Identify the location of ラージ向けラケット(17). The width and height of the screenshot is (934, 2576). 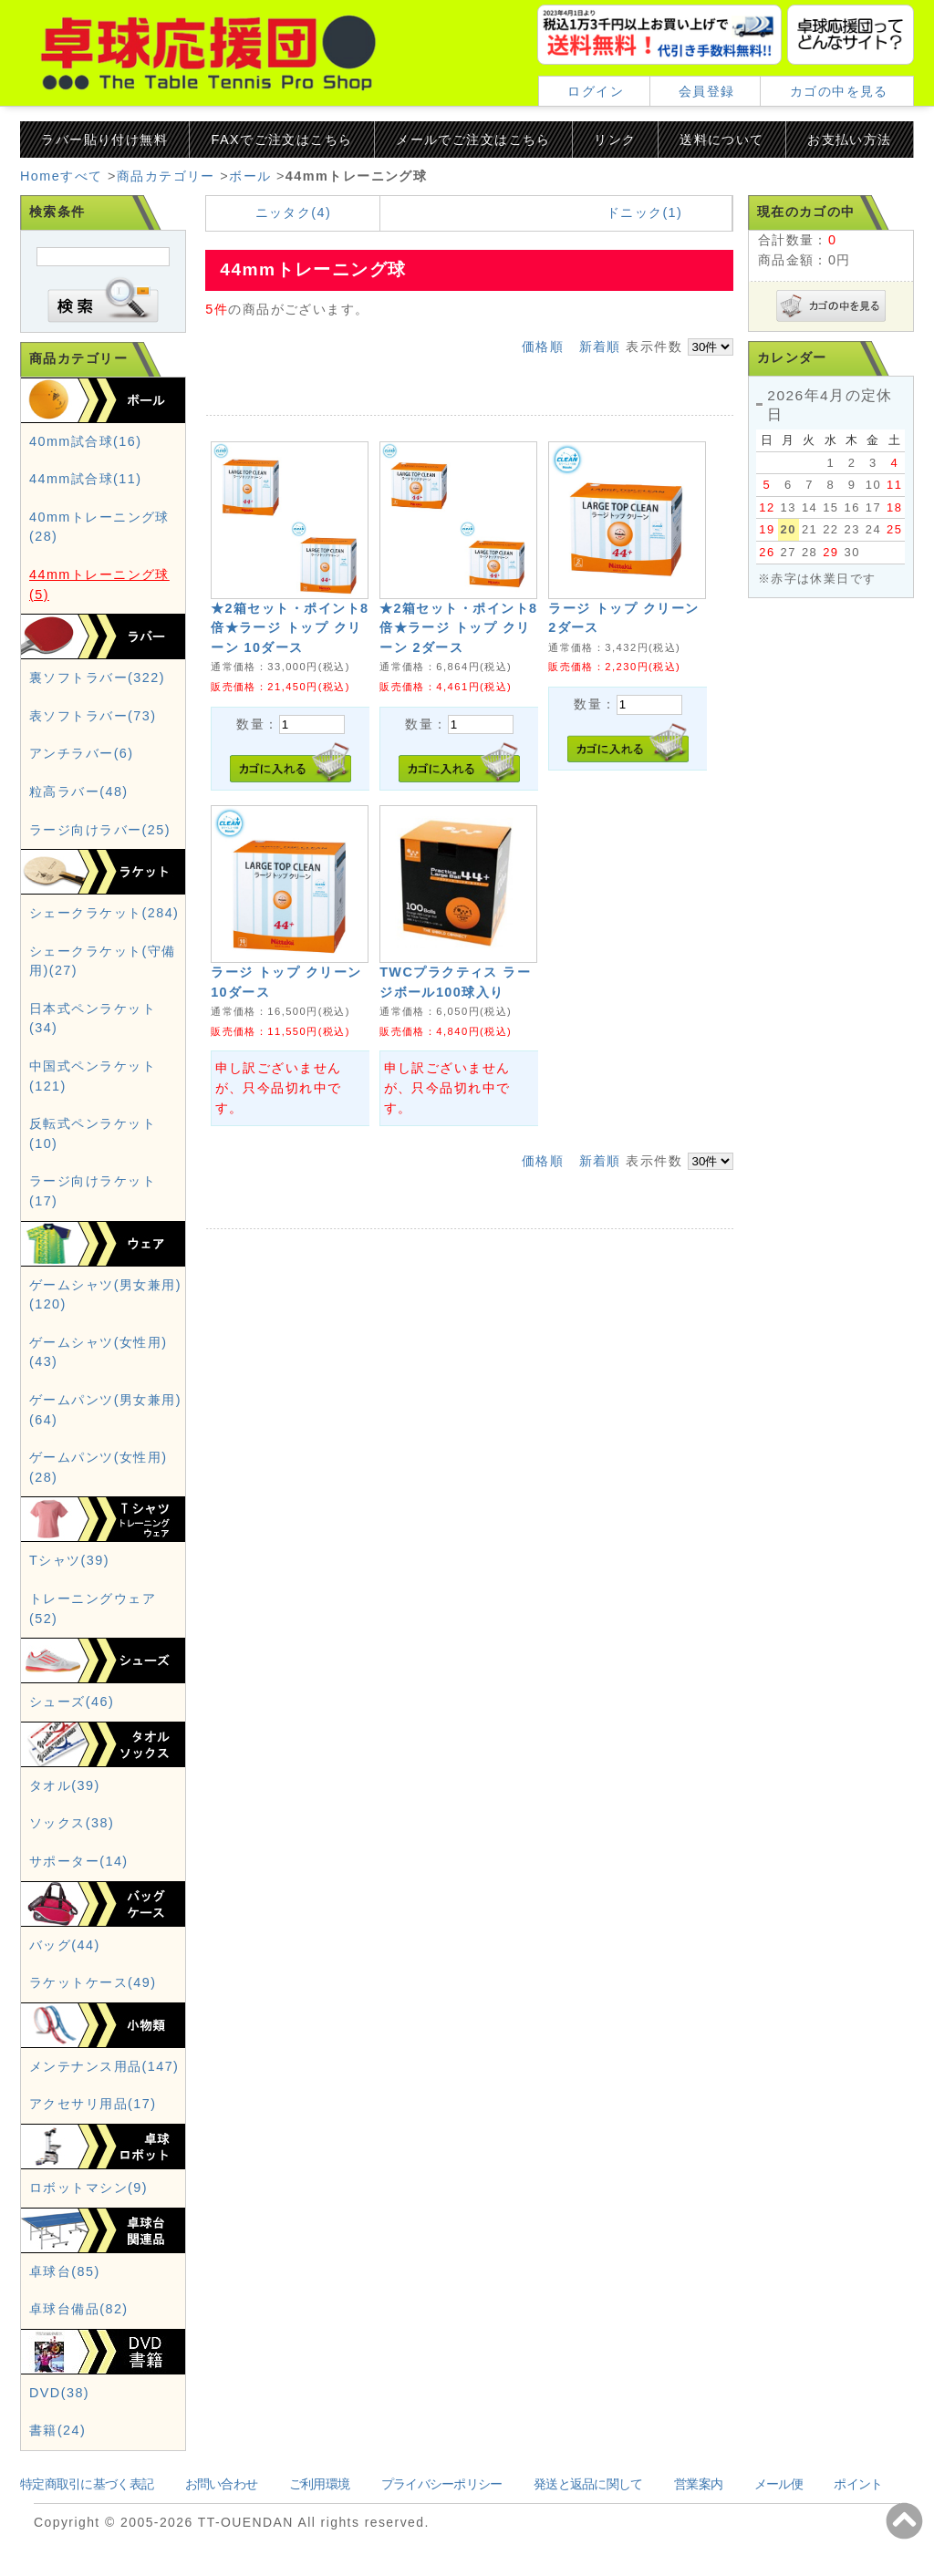
(92, 1191).